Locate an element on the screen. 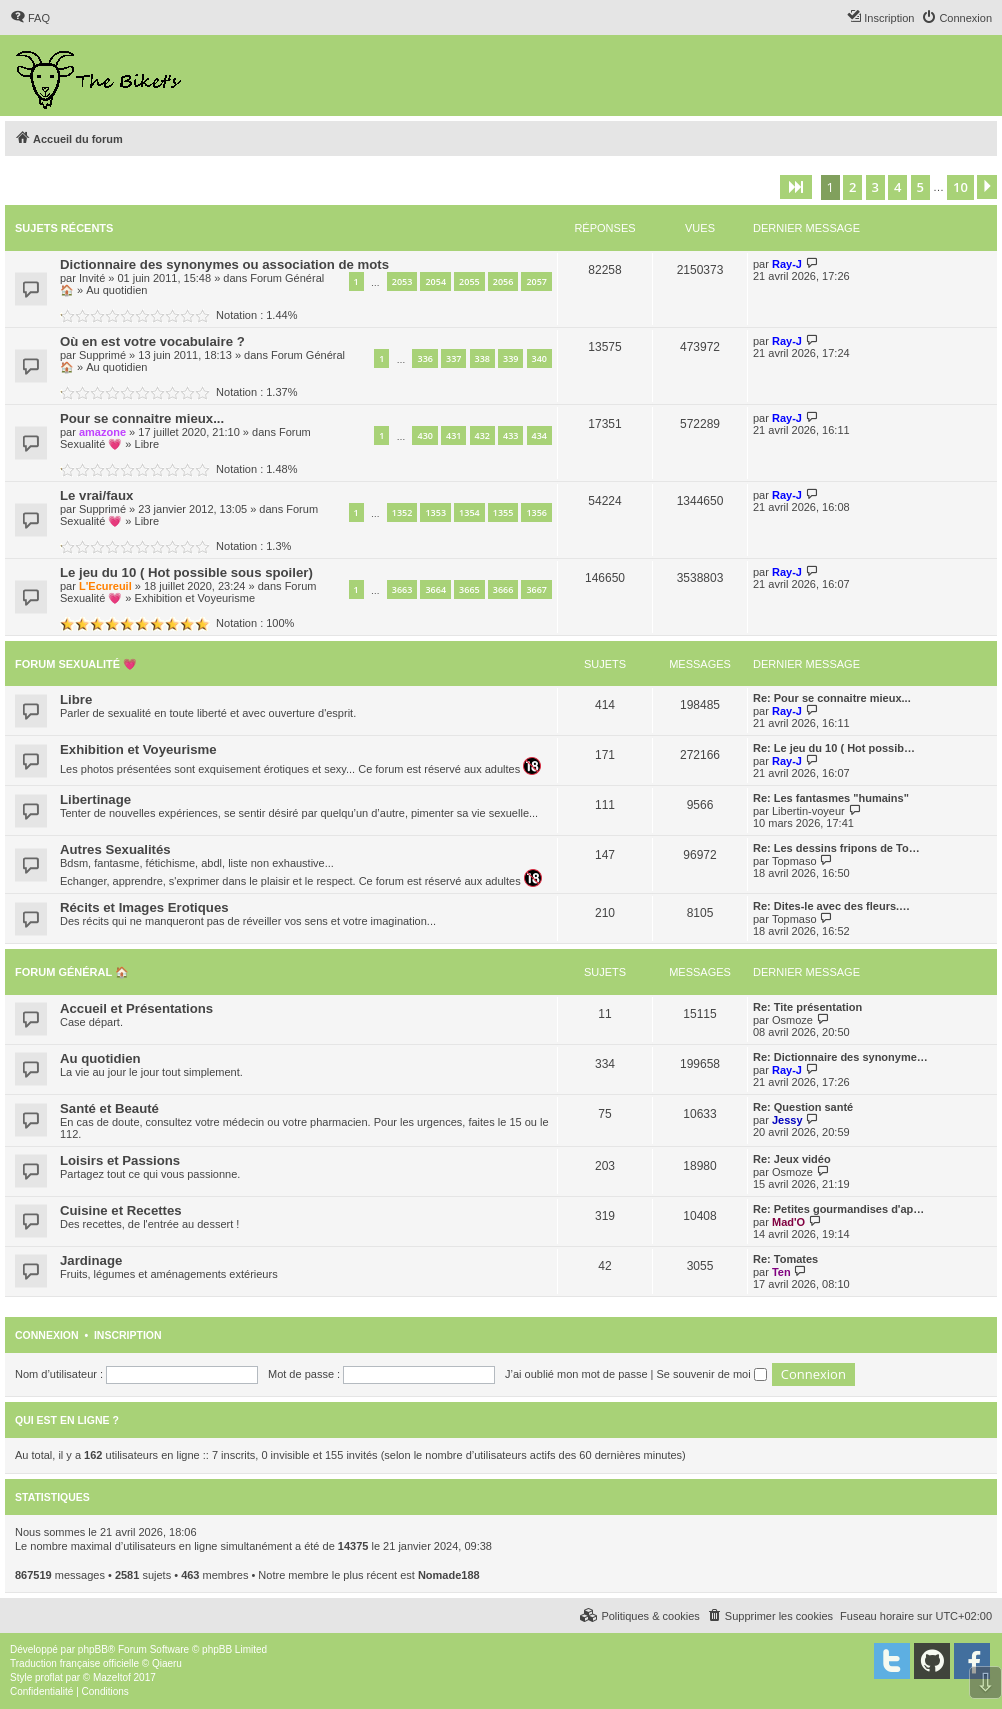 This screenshot has height=1709, width=1002. amazone is located at coordinates (102, 432).